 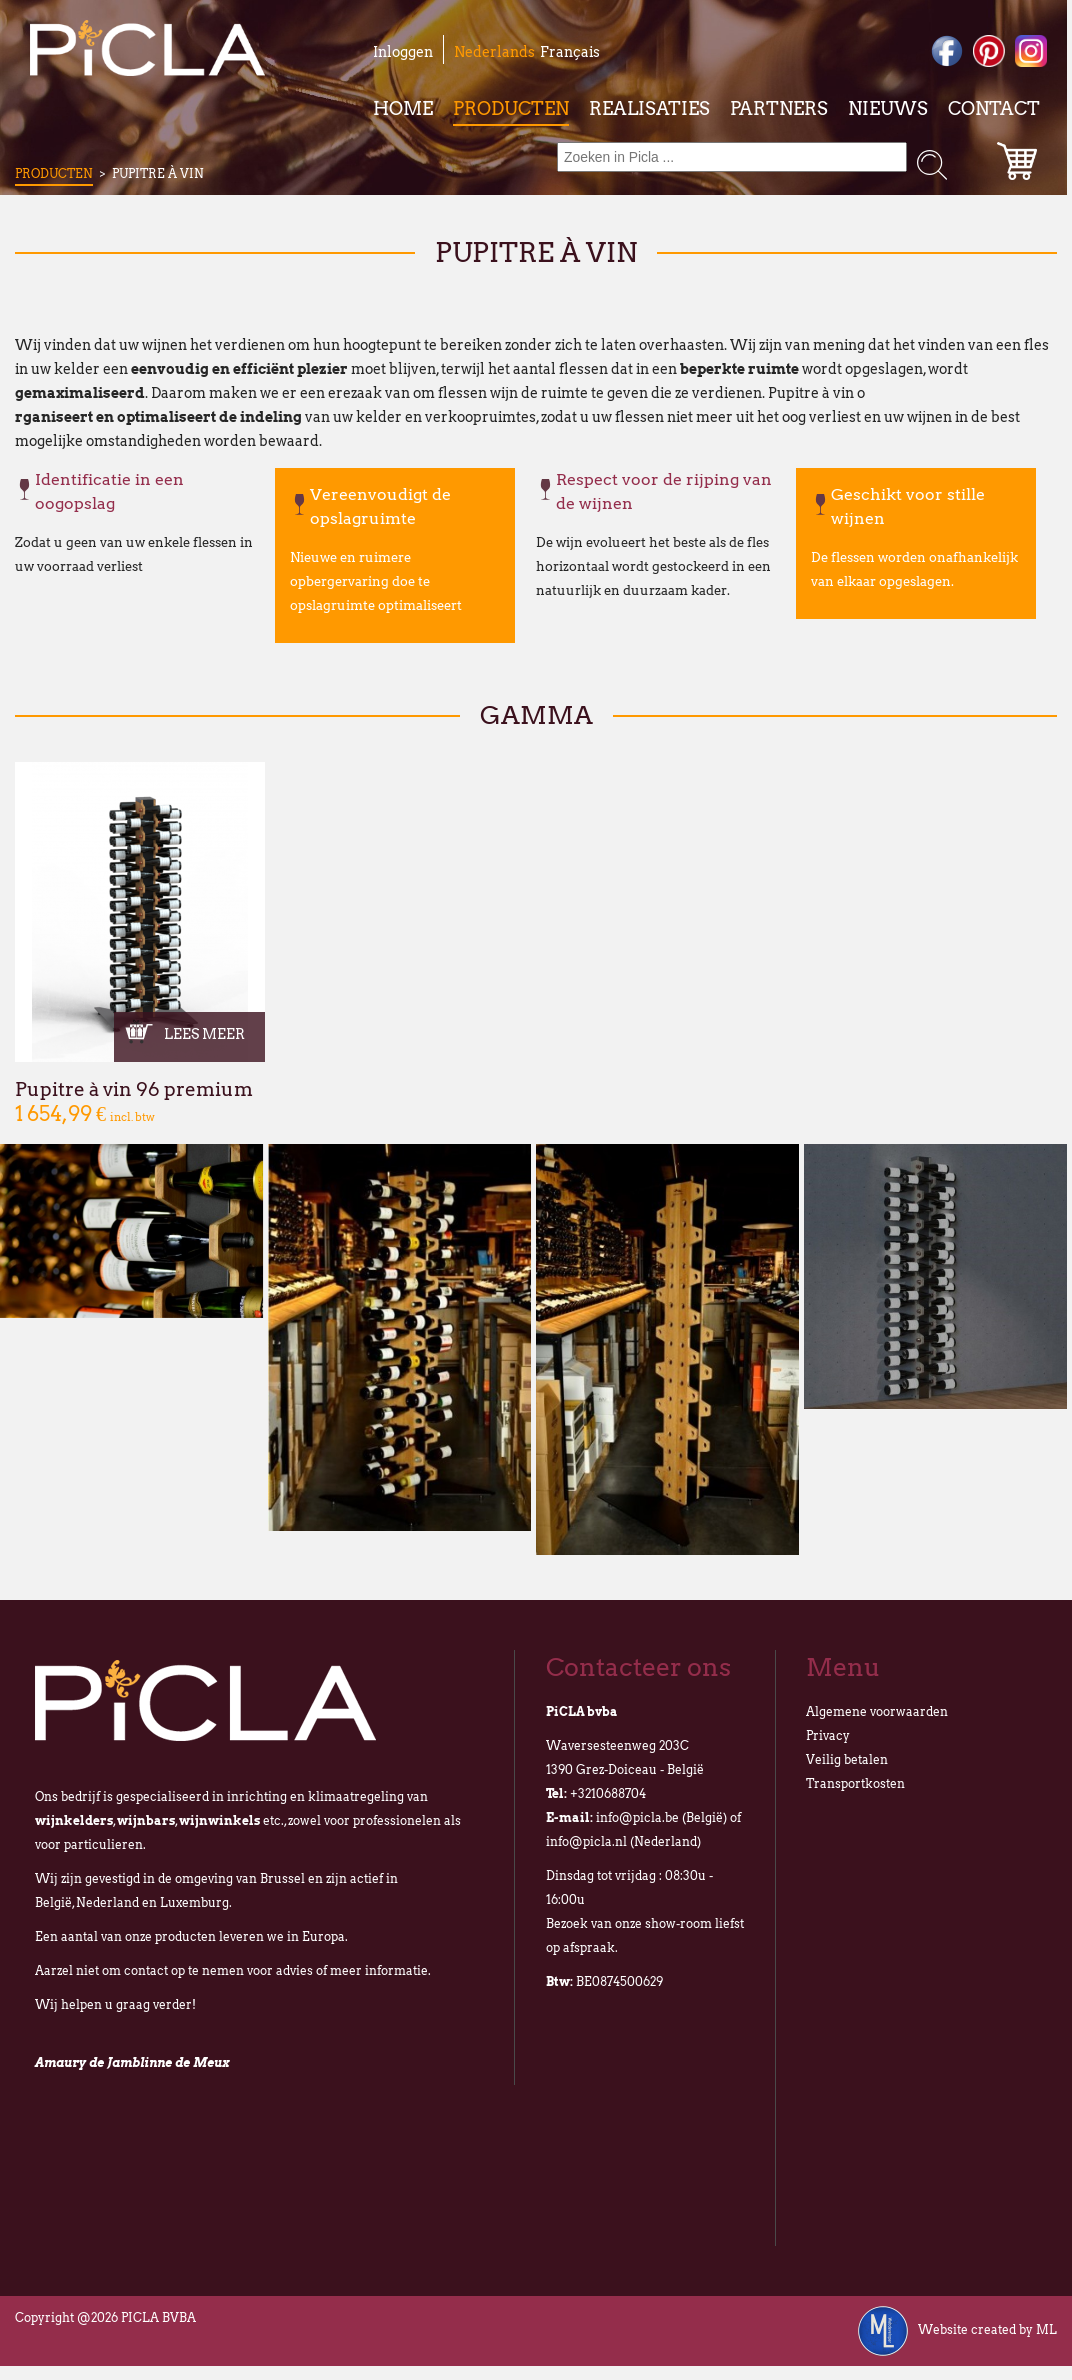 I want to click on Français, so click(x=570, y=52).